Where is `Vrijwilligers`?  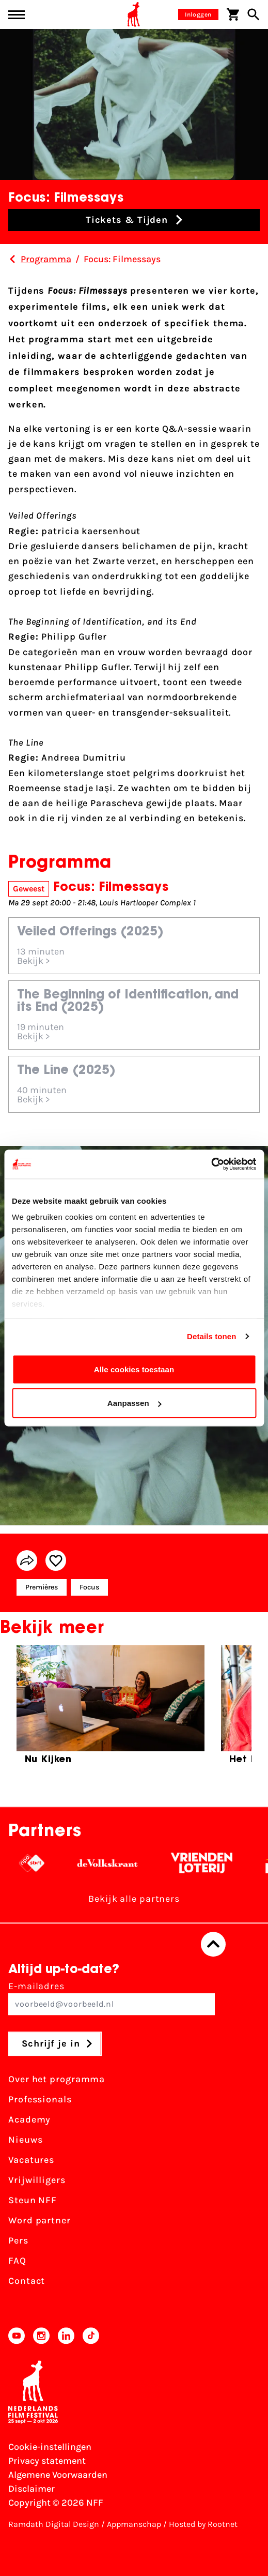 Vrijwilligers is located at coordinates (37, 2180).